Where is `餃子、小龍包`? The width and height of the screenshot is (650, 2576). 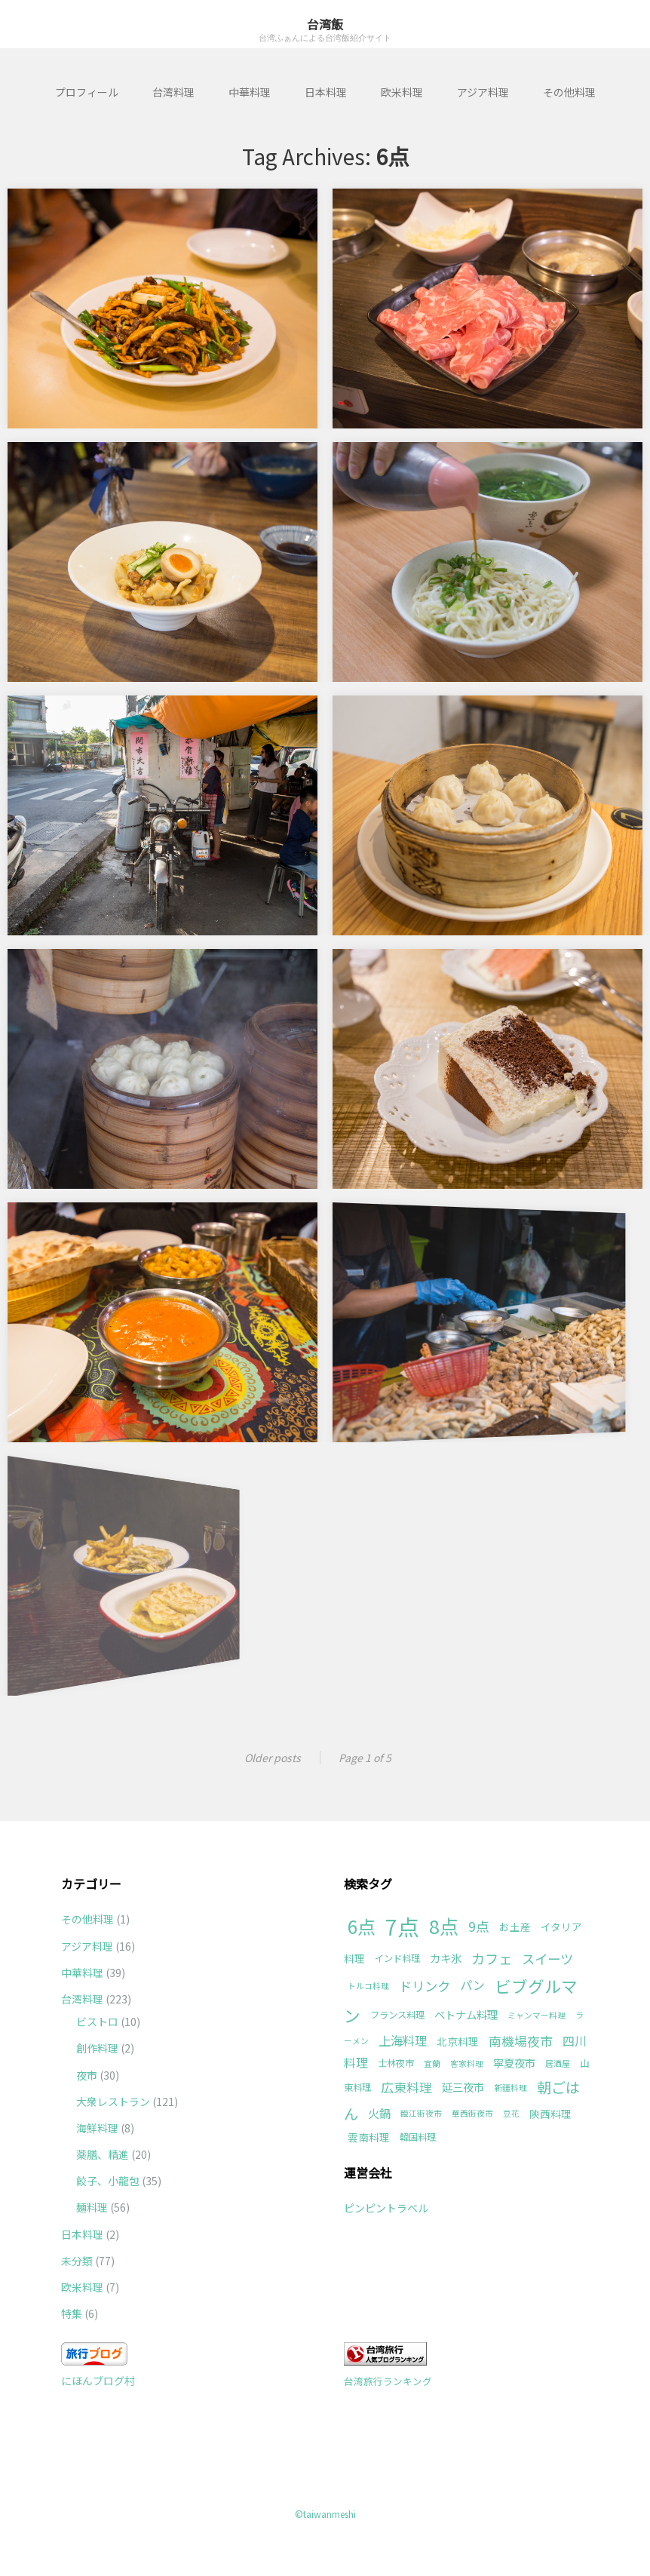
餃子、小龍包 is located at coordinates (108, 2180).